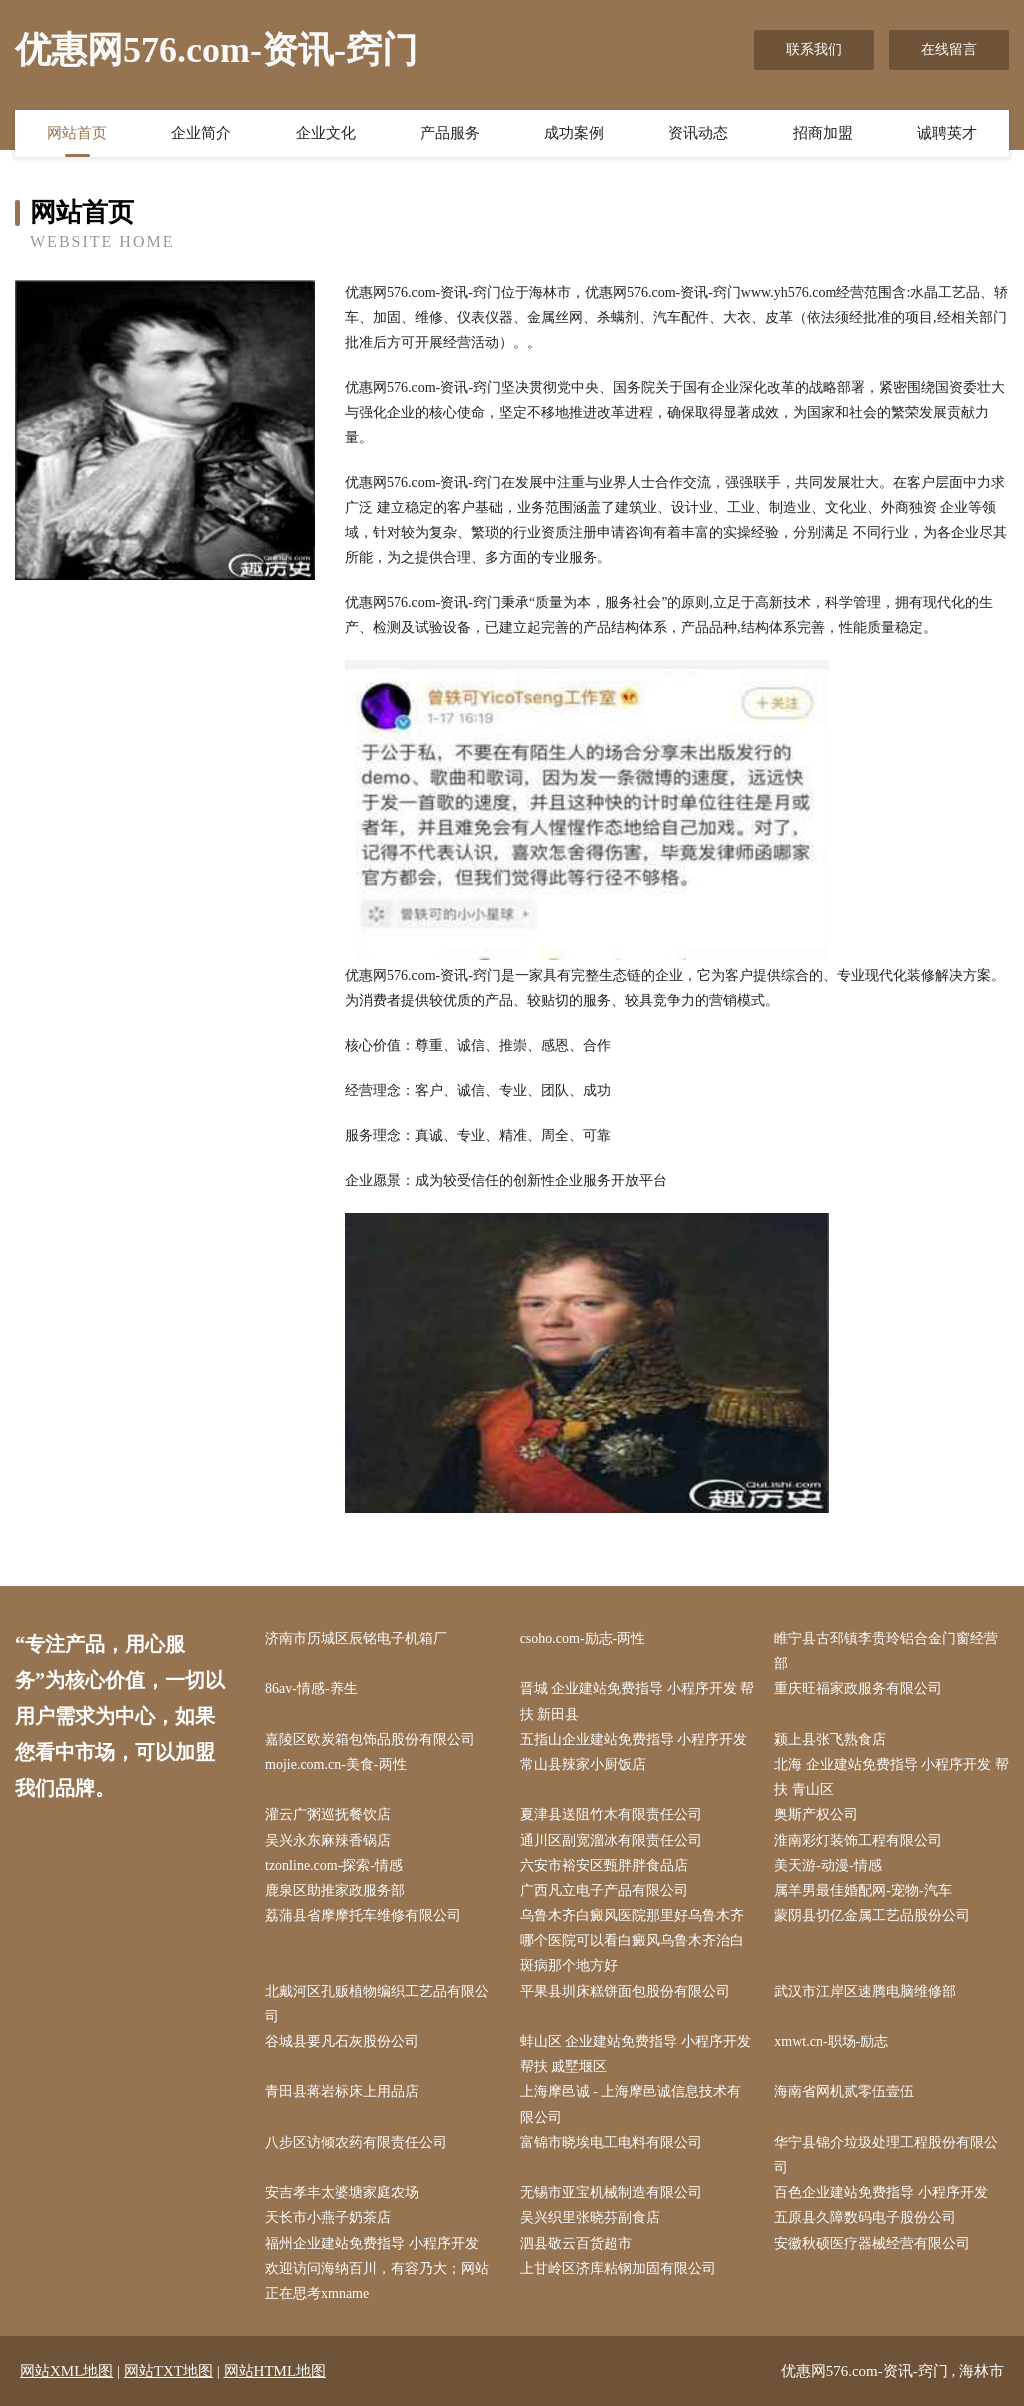 The width and height of the screenshot is (1024, 2406). What do you see at coordinates (275, 2371) in the screenshot?
I see `网站HTML地图` at bounding box center [275, 2371].